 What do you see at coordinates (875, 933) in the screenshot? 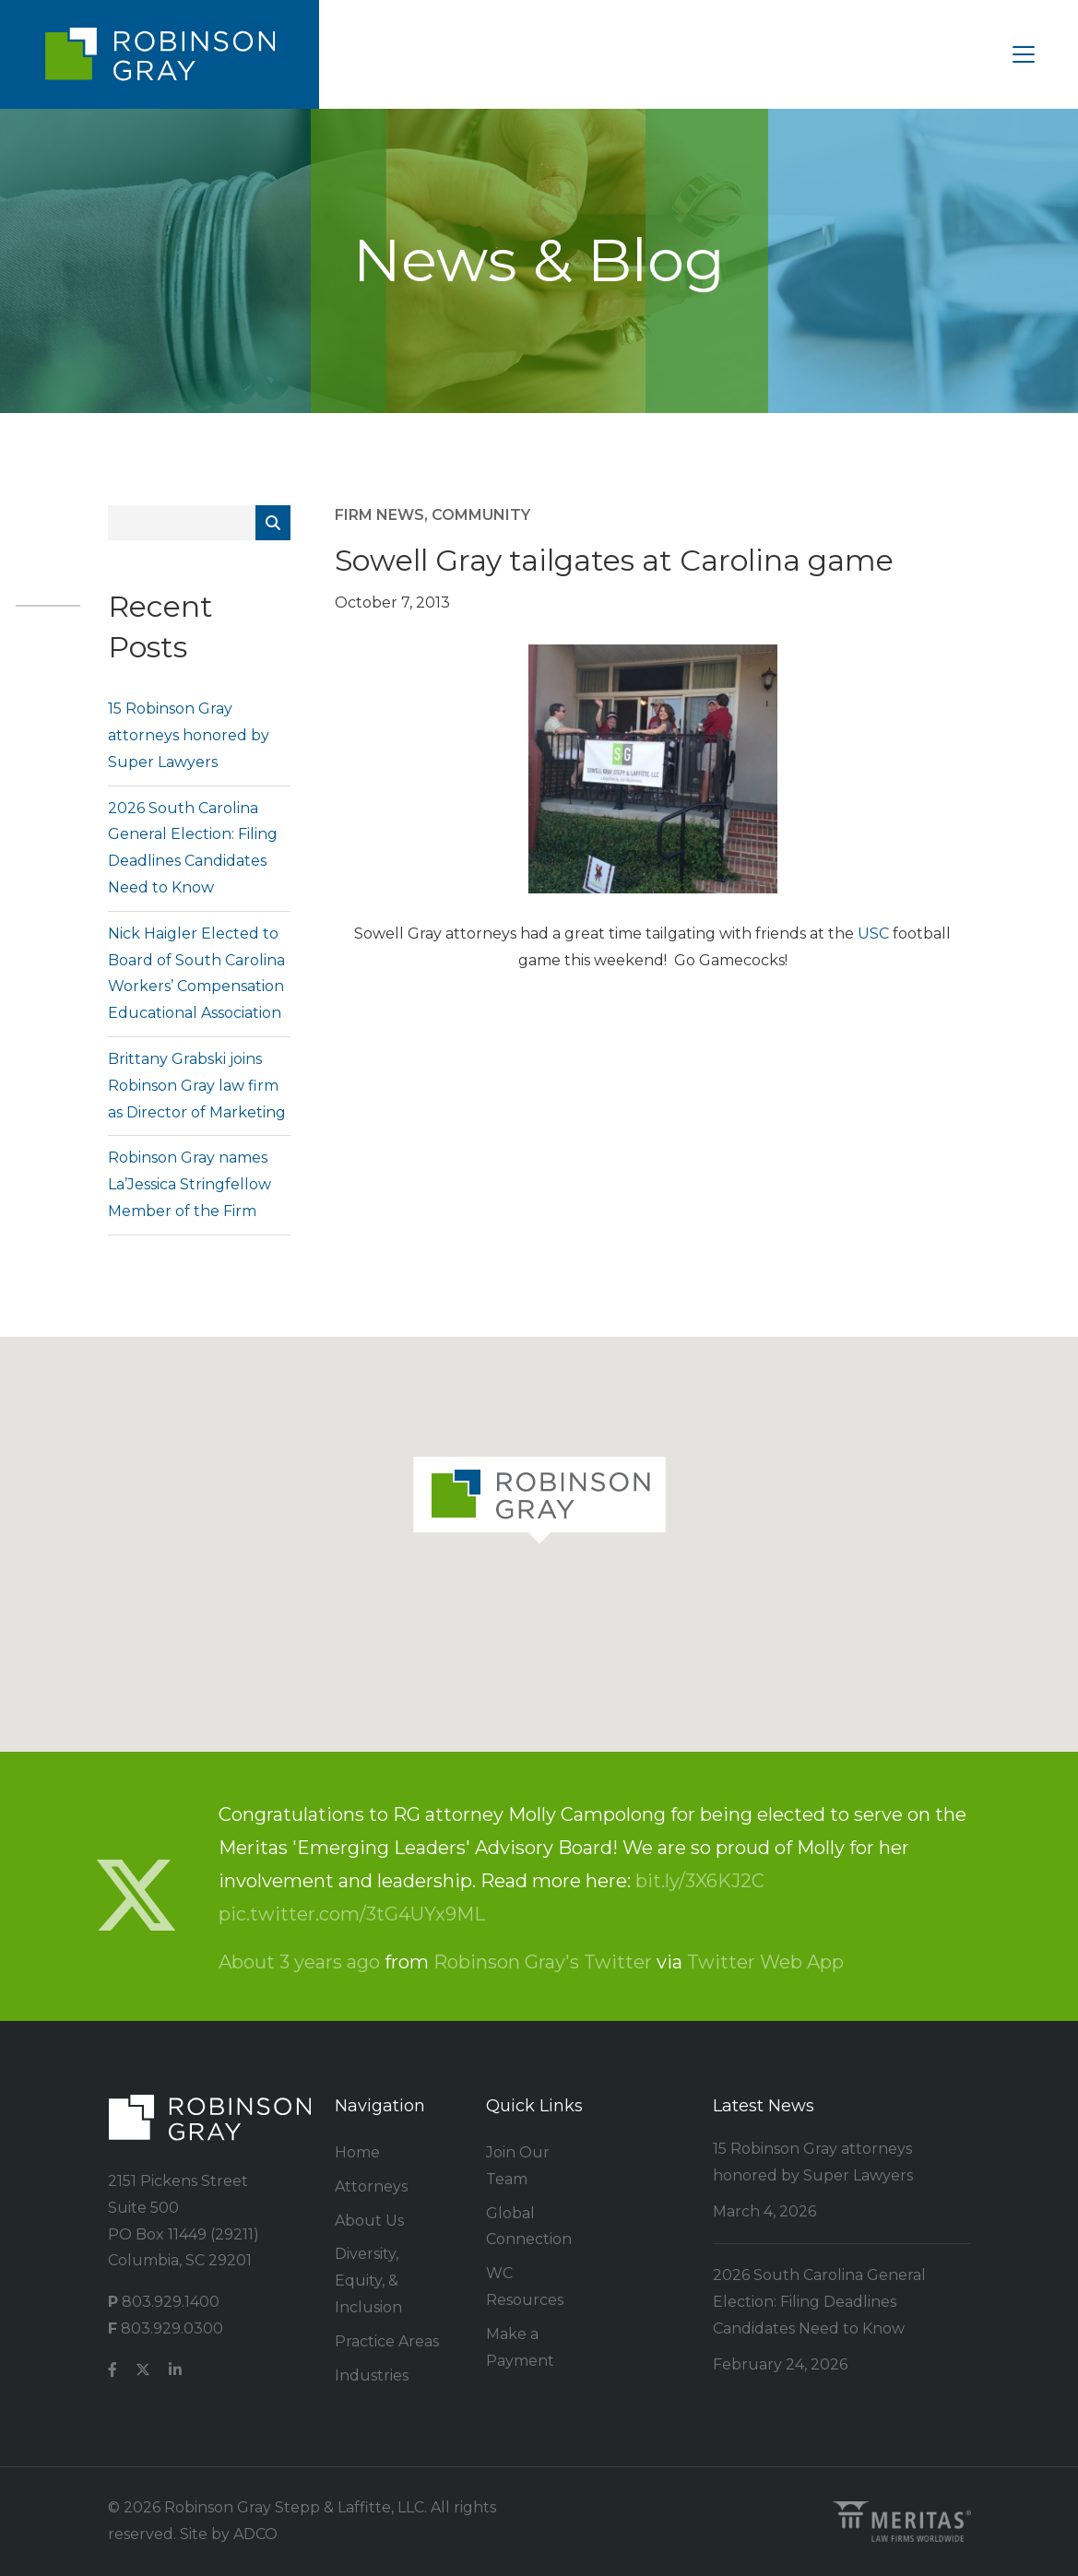
I see `USC` at bounding box center [875, 933].